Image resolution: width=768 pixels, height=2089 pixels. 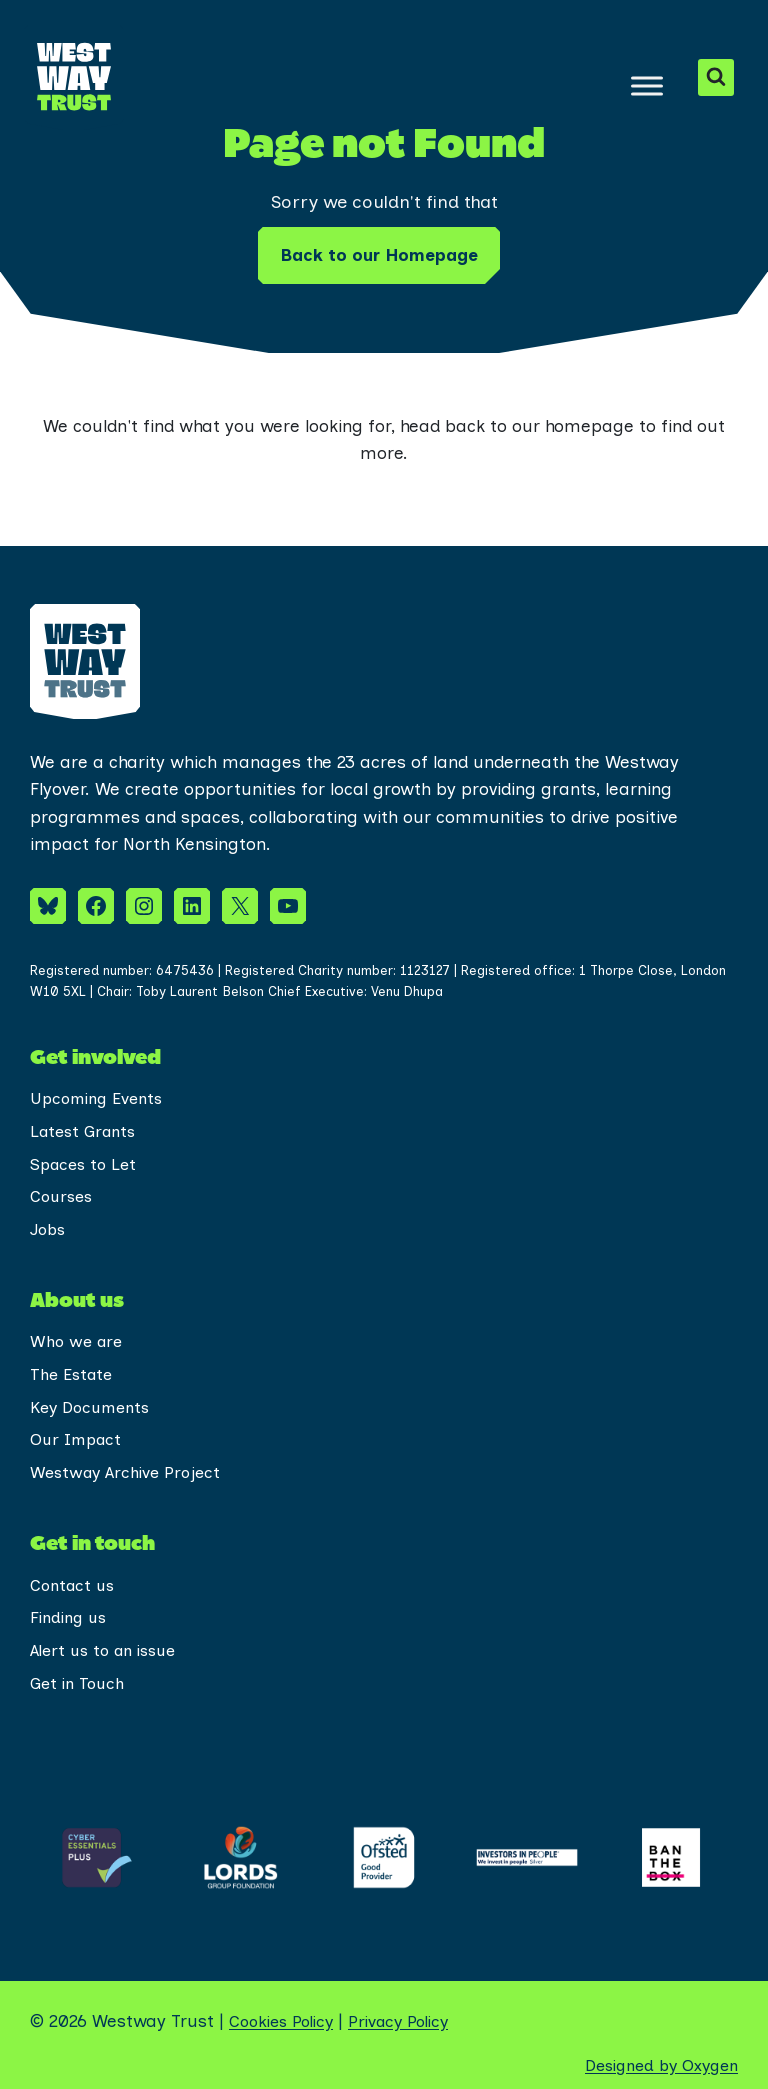 I want to click on Alert us to an issue, so click(x=109, y=1649).